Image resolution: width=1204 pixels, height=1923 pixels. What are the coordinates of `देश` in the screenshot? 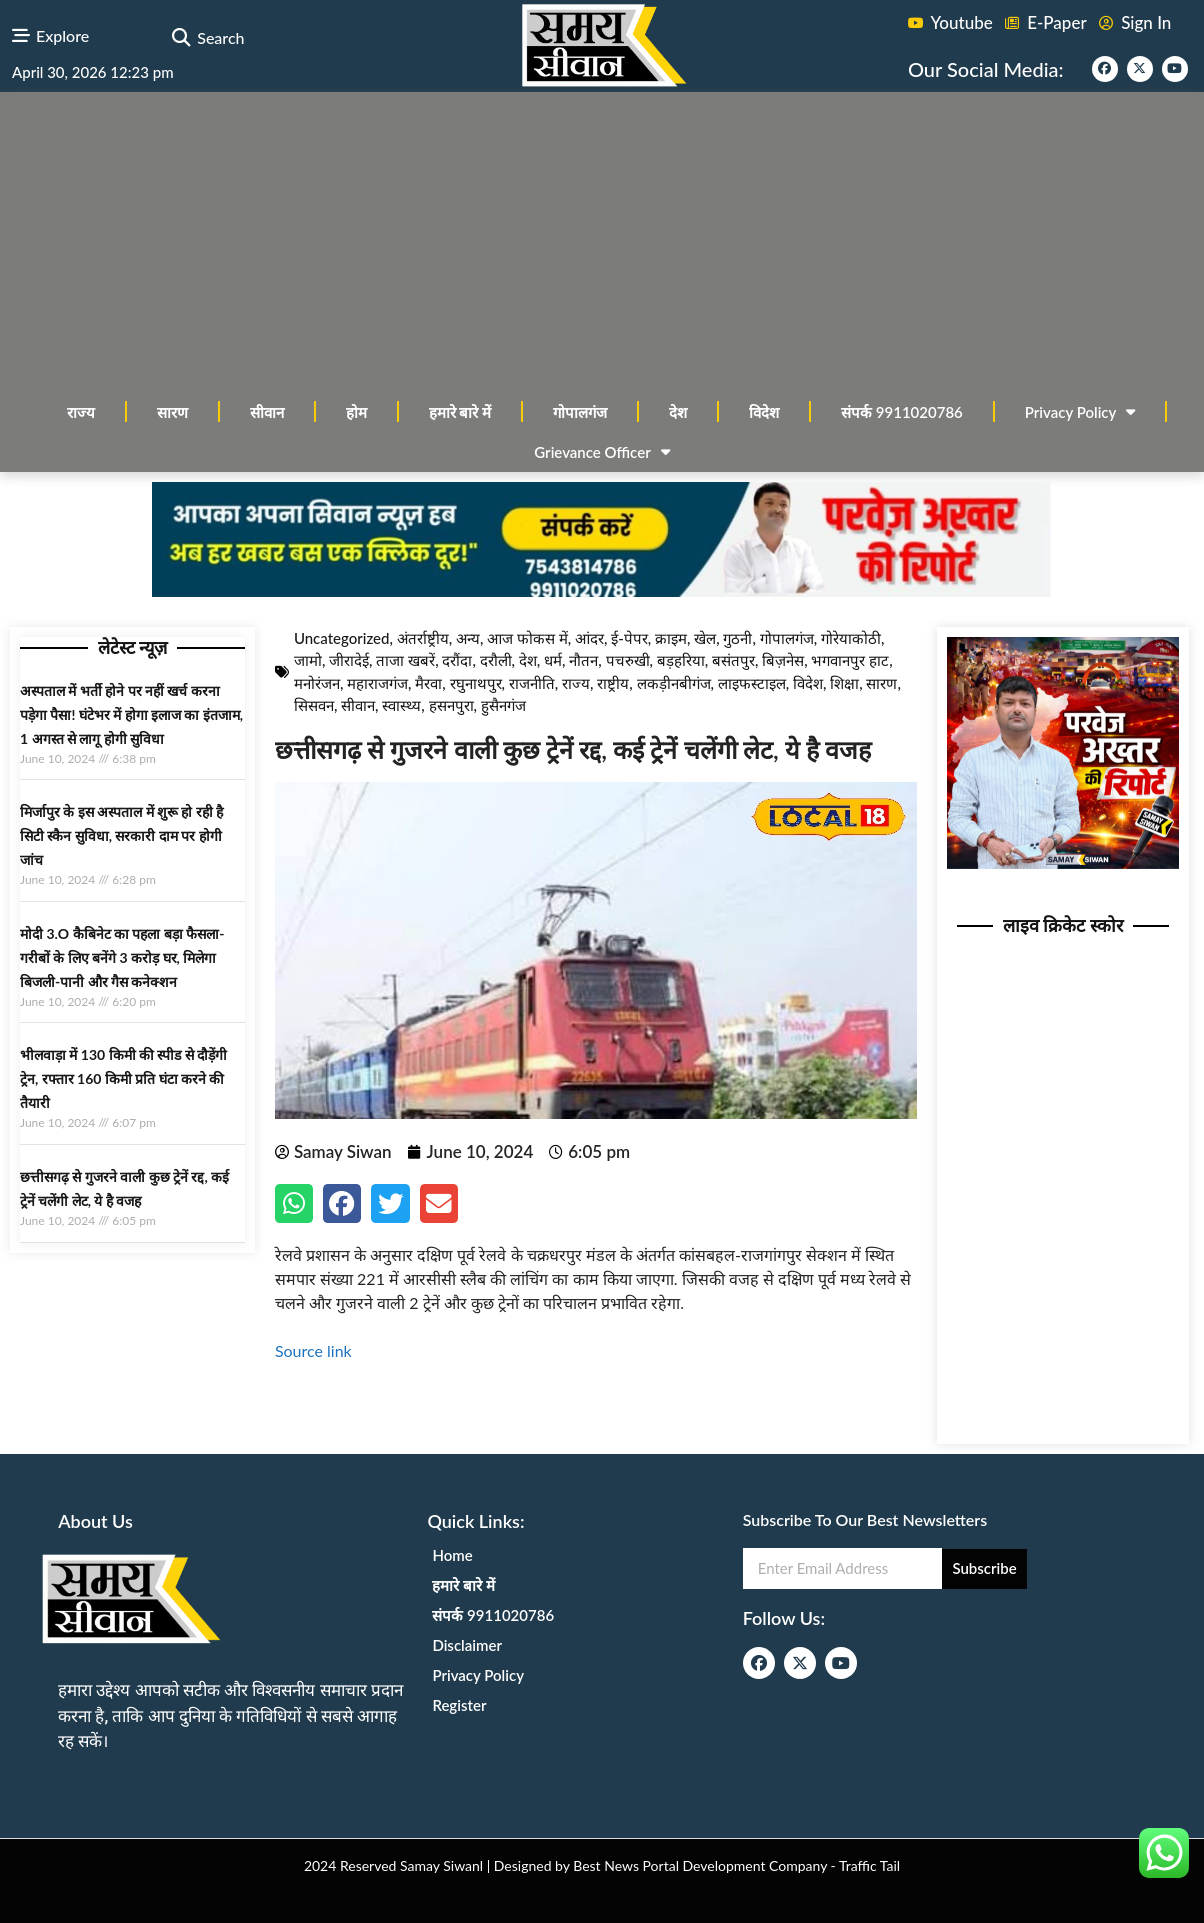 It's located at (678, 412).